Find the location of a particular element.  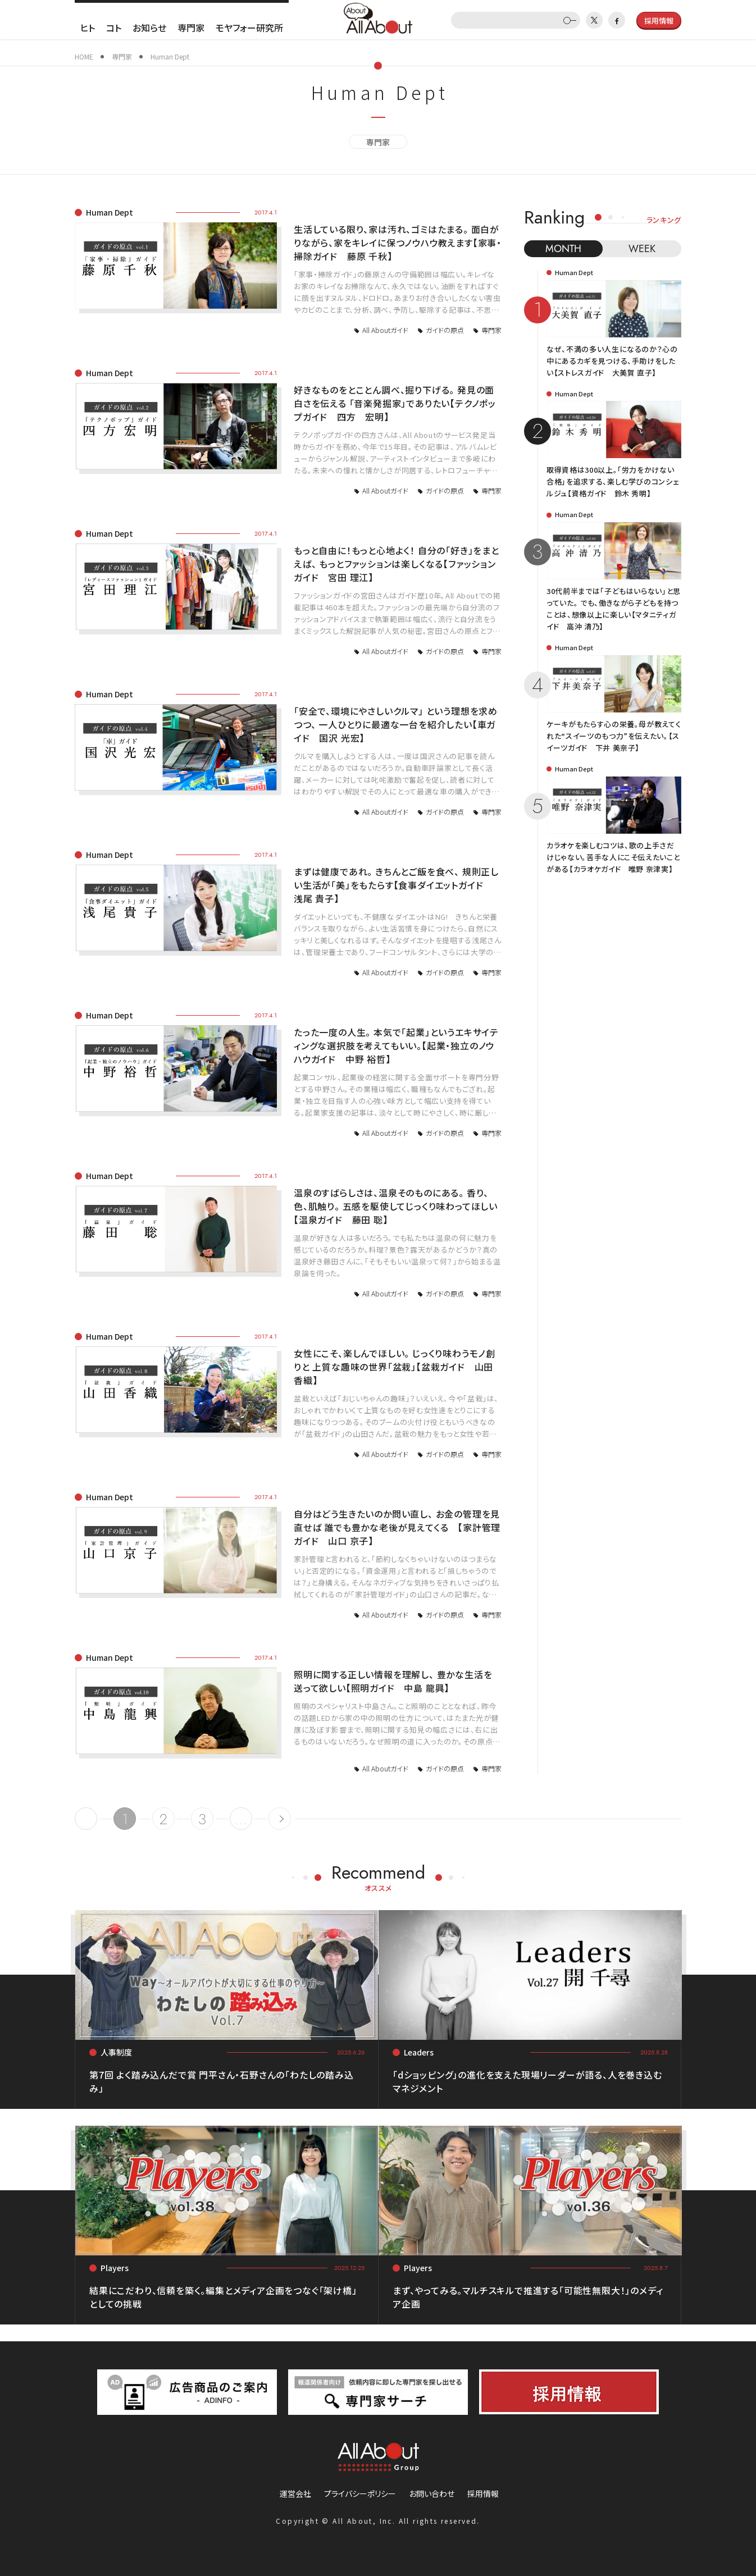

採用情報 is located at coordinates (483, 2493).